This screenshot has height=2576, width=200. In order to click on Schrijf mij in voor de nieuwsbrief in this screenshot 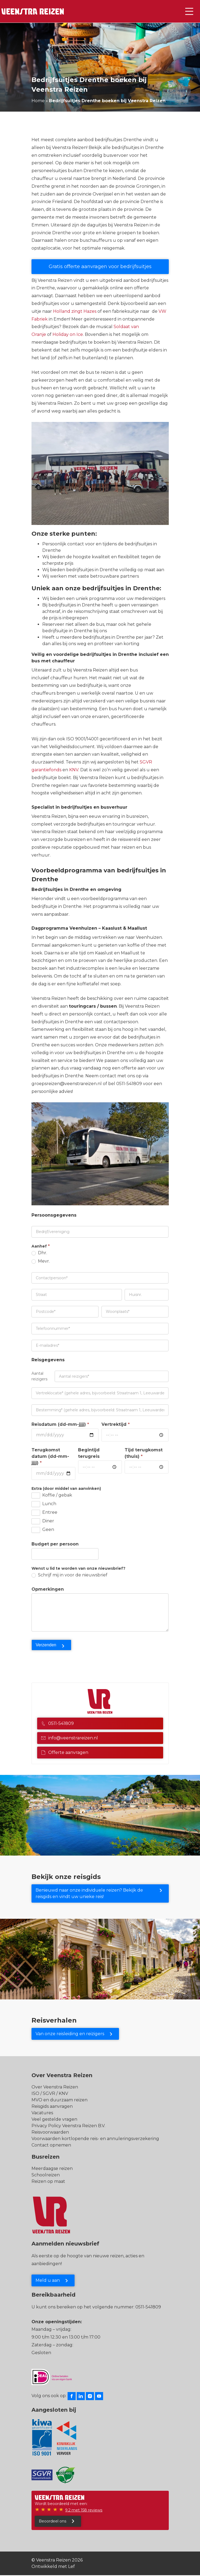, I will do `click(69, 1574)`.